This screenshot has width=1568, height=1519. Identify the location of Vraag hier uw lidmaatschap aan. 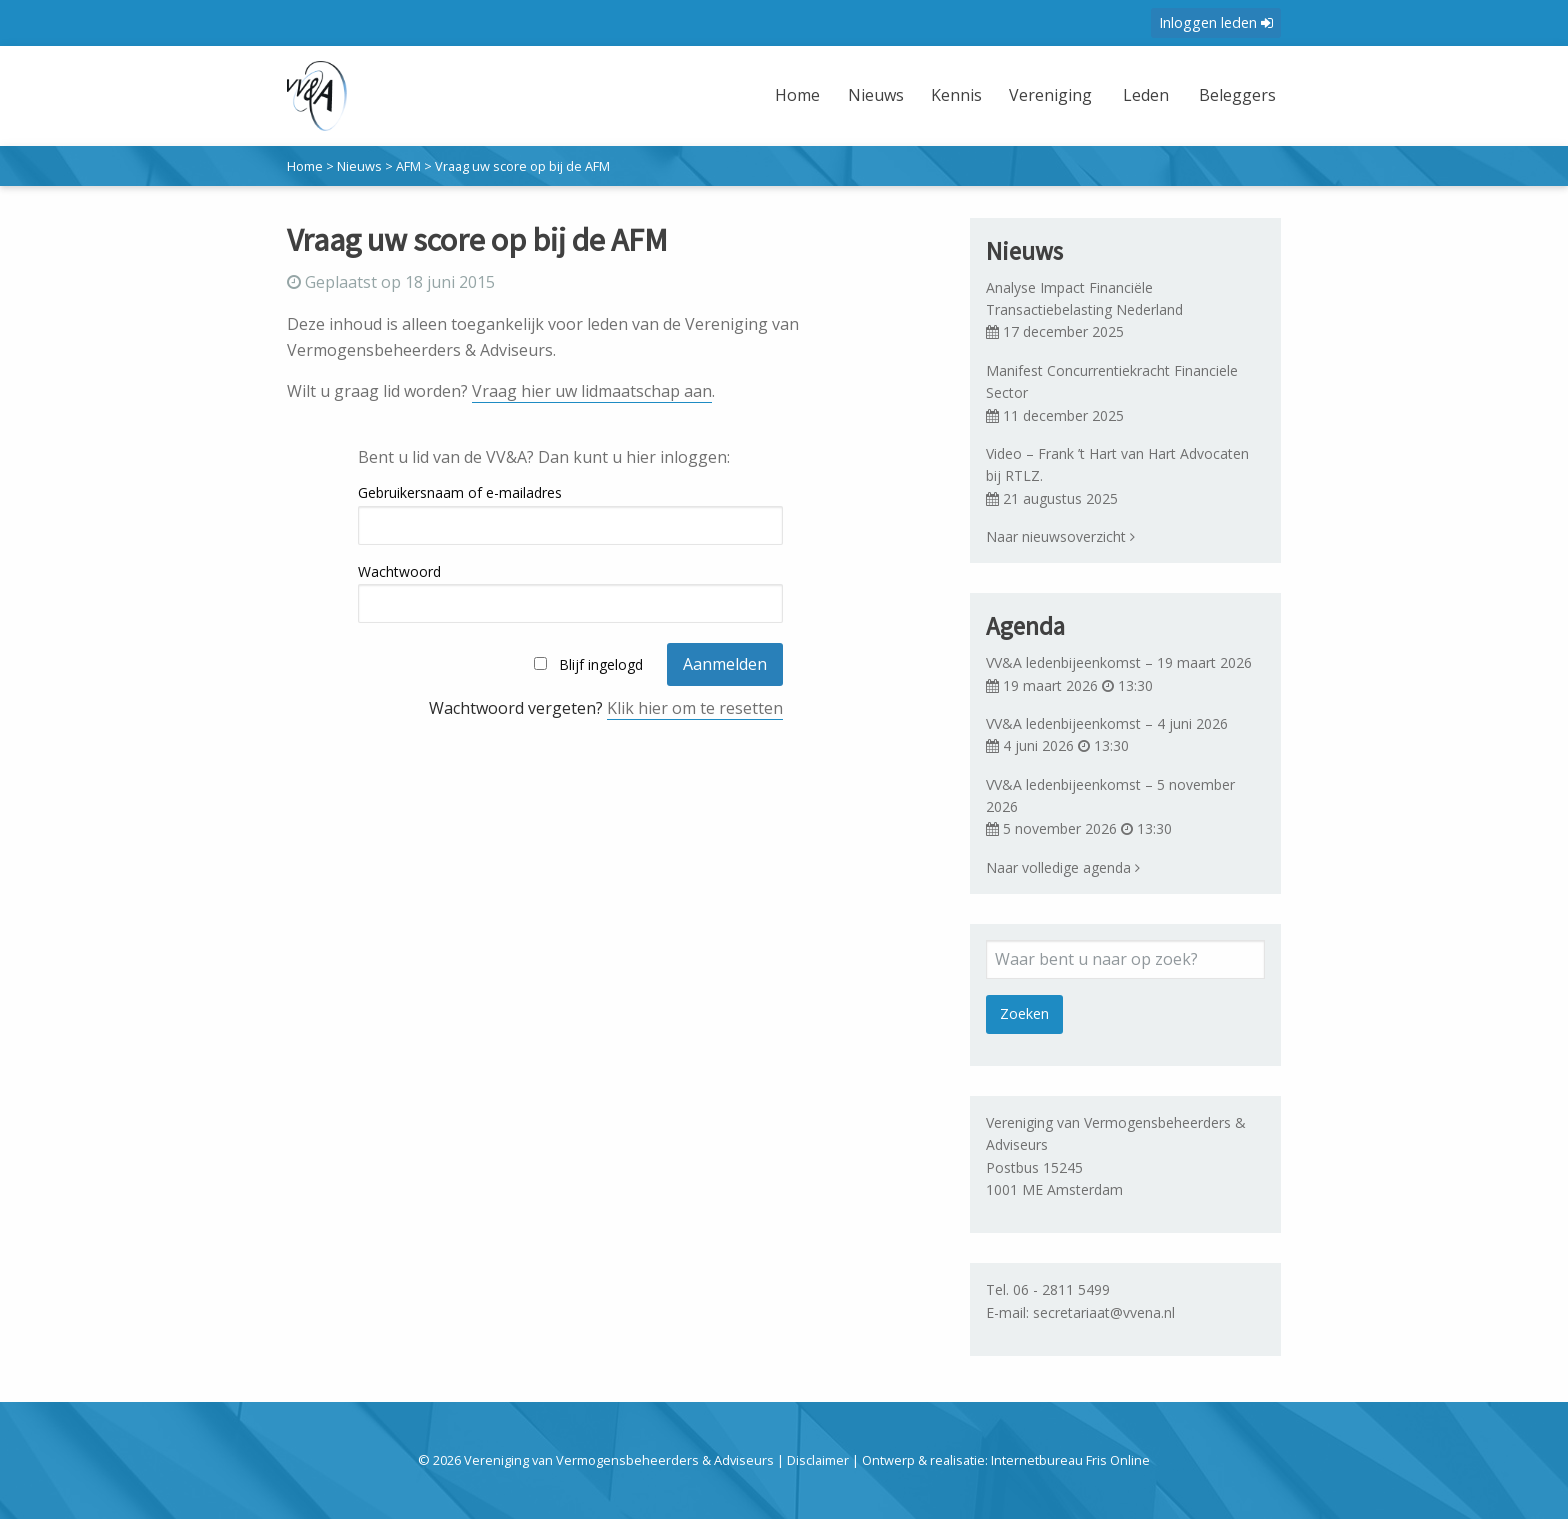
(592, 391).